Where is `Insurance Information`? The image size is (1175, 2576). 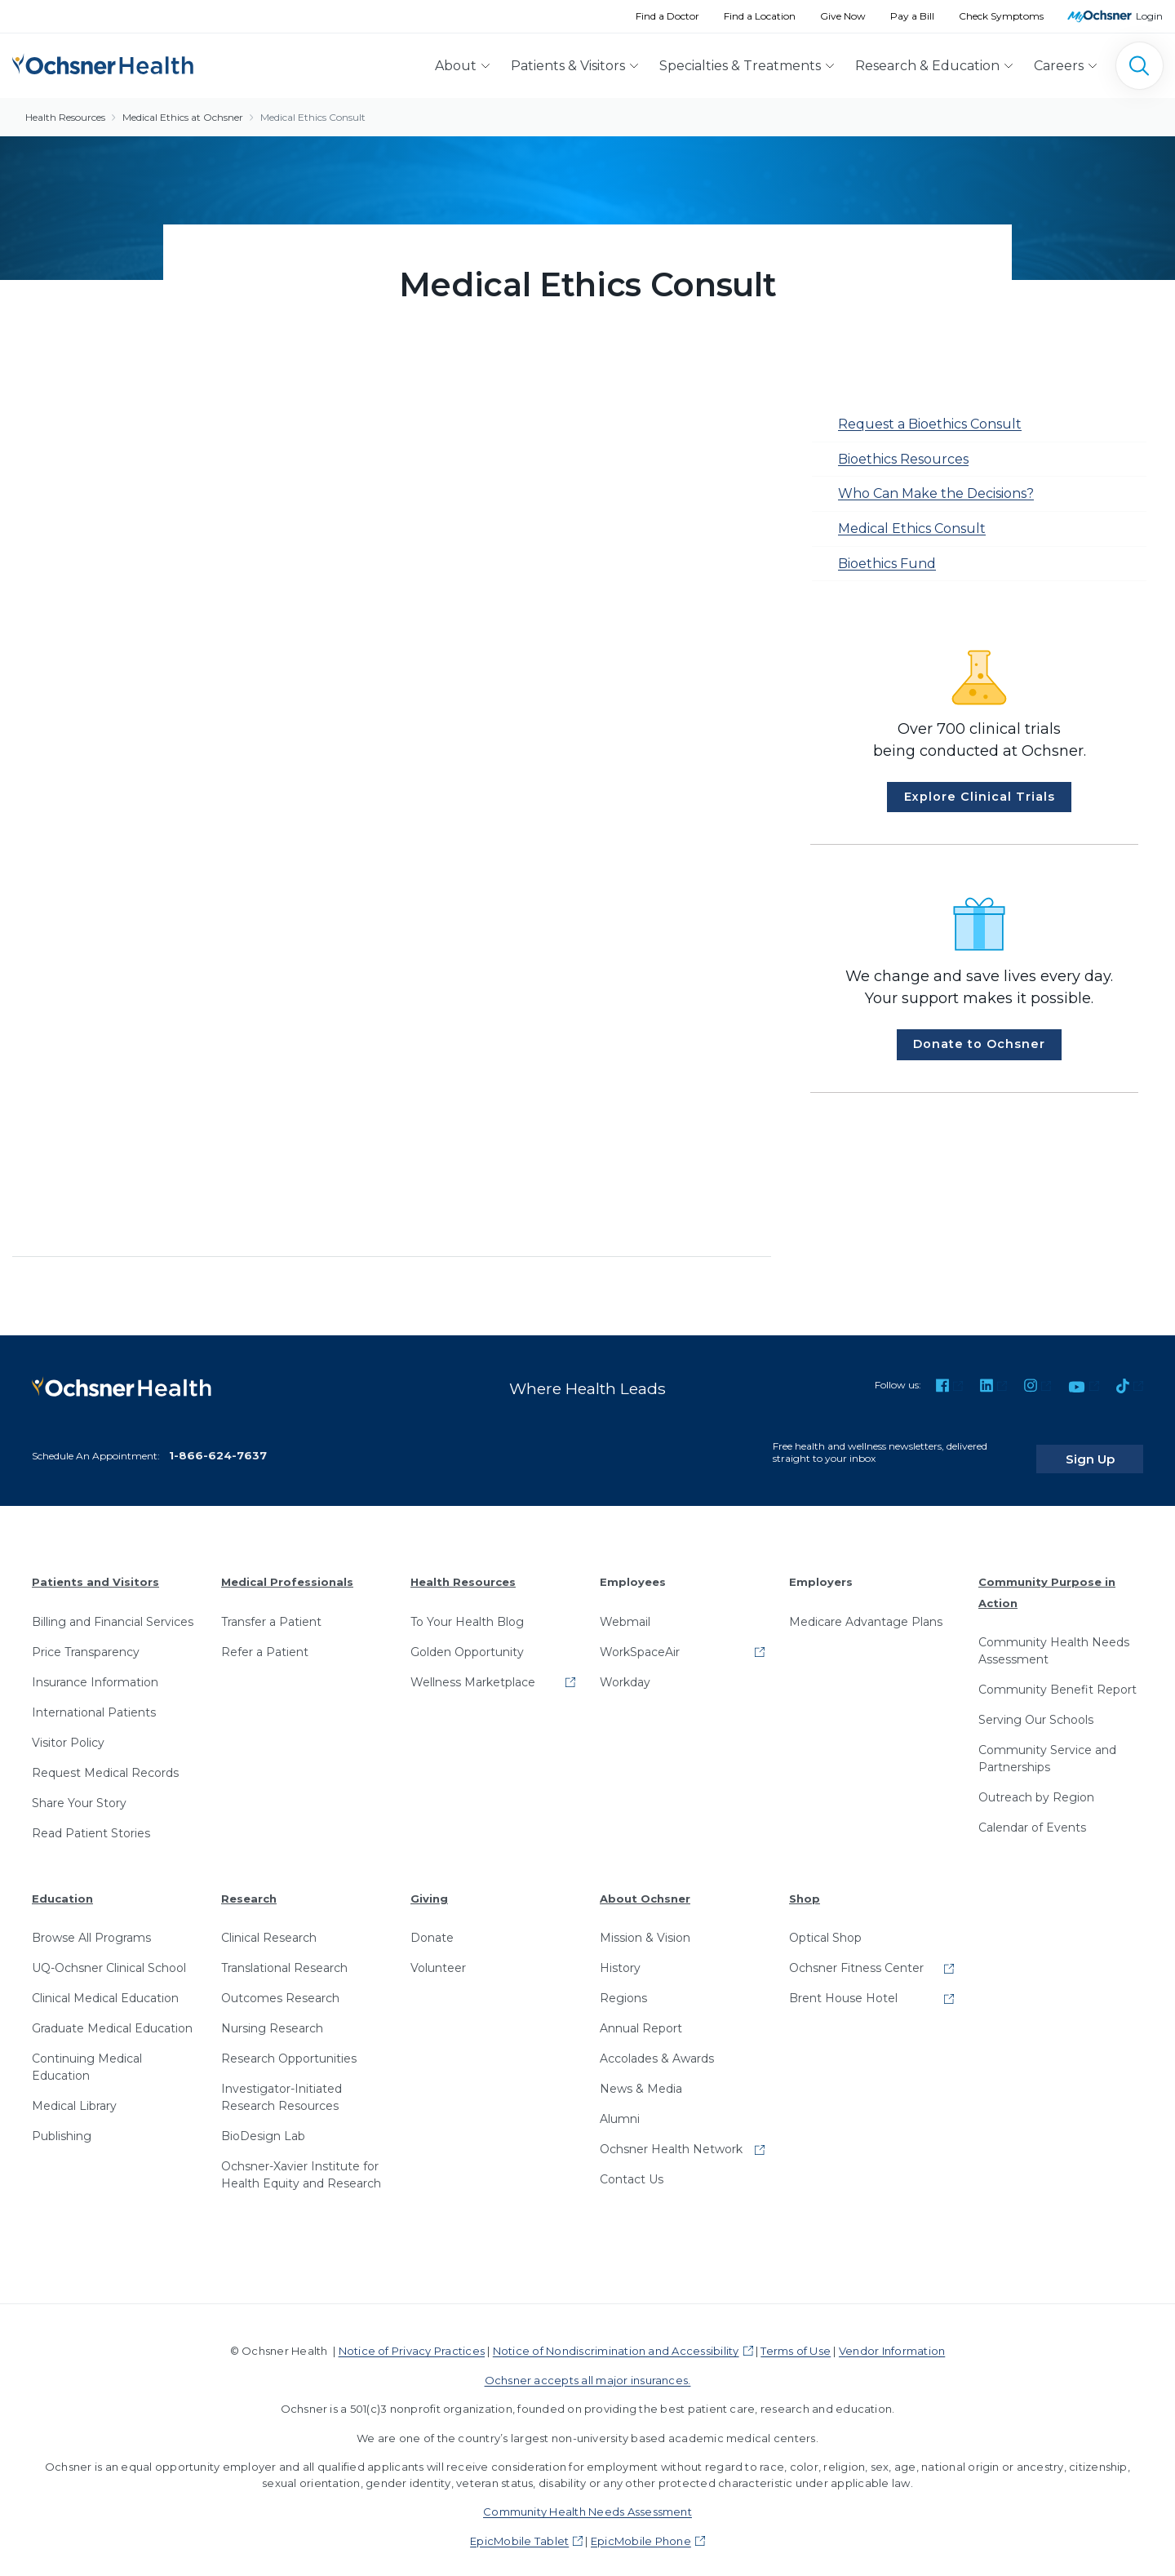 Insurance Information is located at coordinates (95, 1669).